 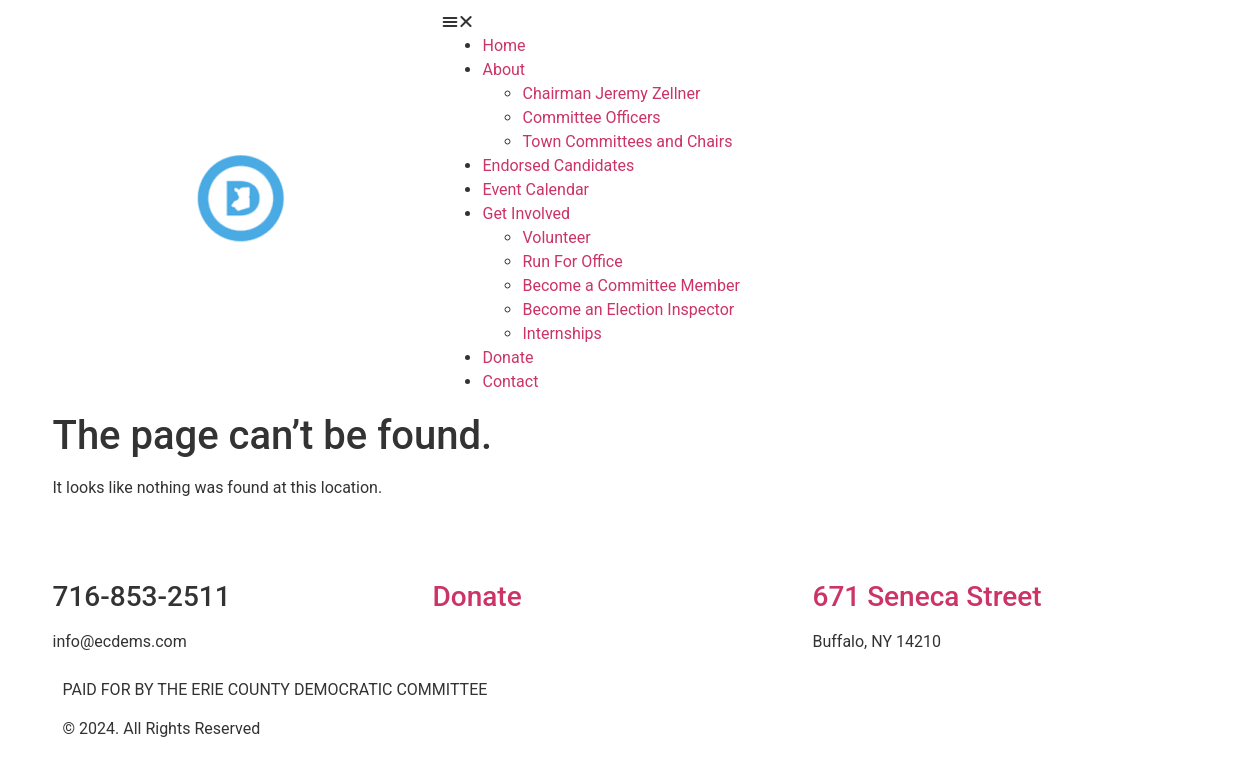 I want to click on Become a Committee Member, so click(x=630, y=285).